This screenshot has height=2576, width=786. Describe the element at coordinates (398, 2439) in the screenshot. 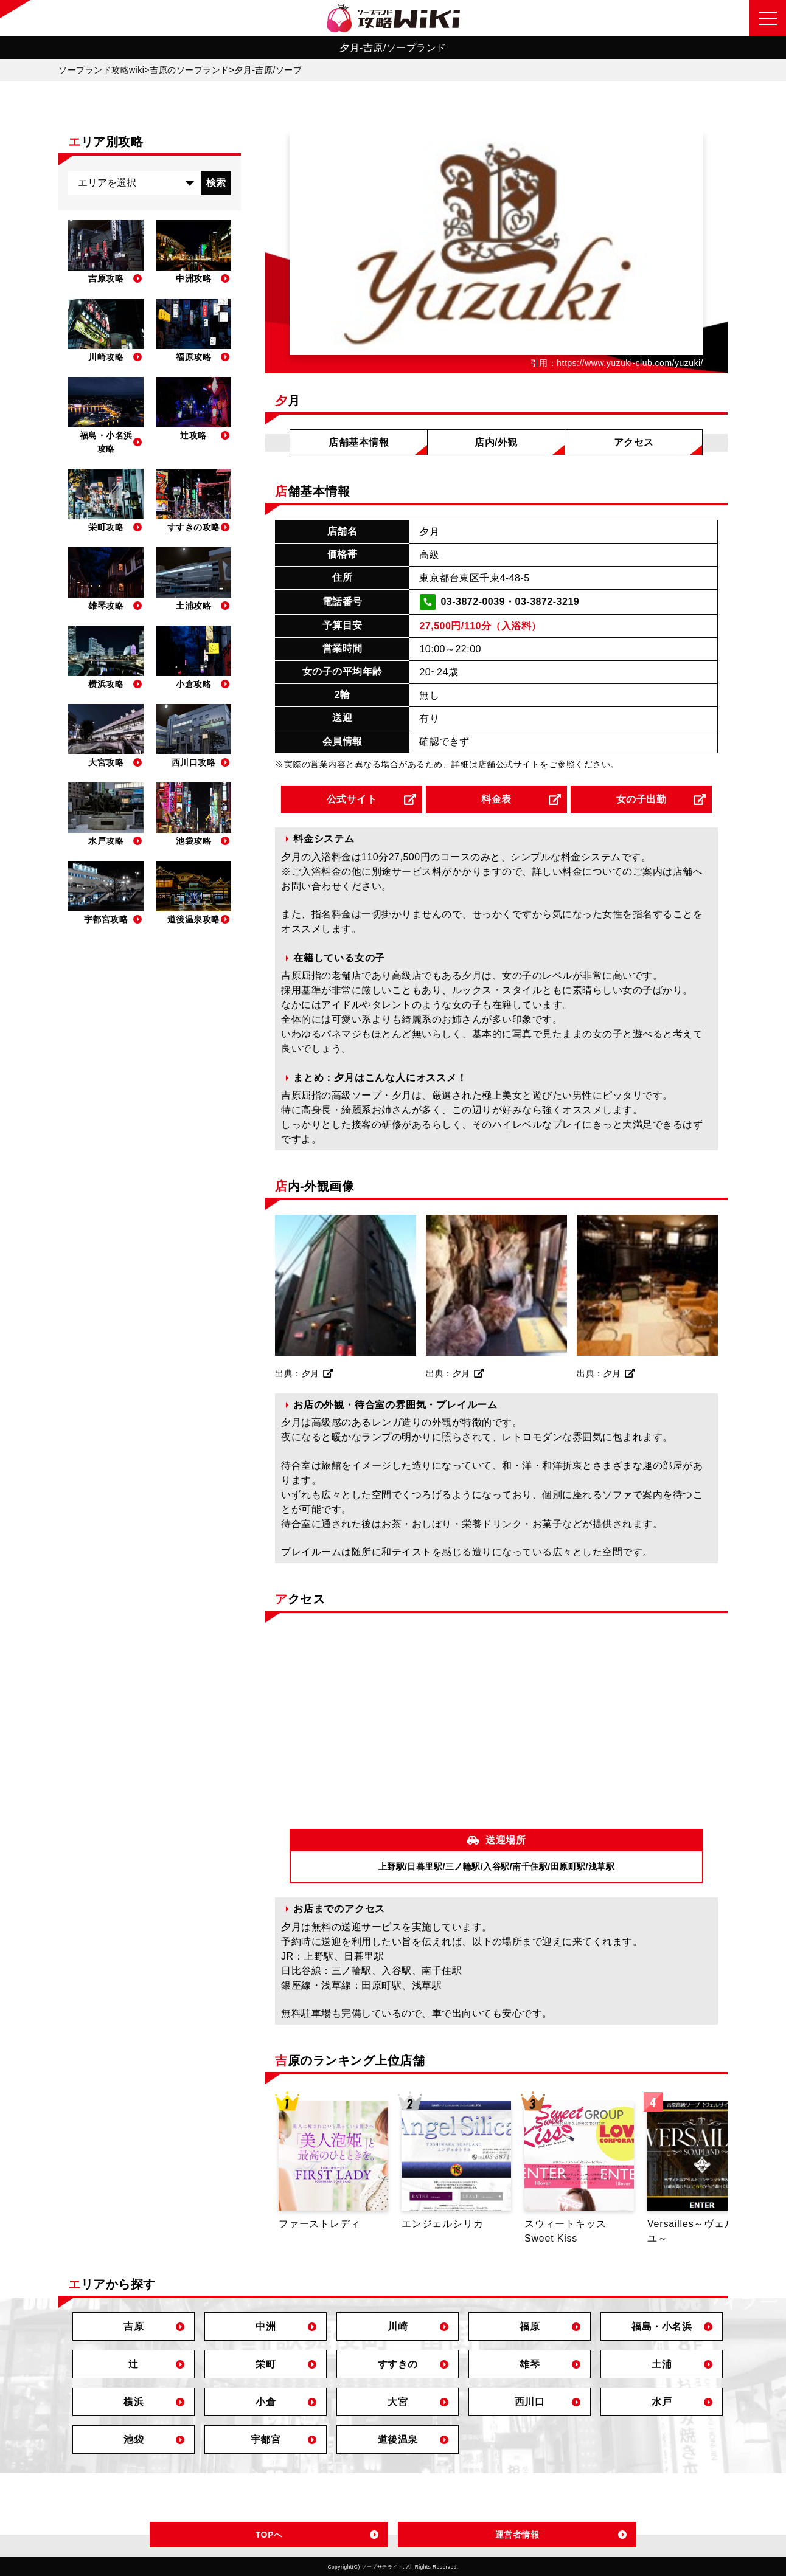

I see `道後温泉` at that location.